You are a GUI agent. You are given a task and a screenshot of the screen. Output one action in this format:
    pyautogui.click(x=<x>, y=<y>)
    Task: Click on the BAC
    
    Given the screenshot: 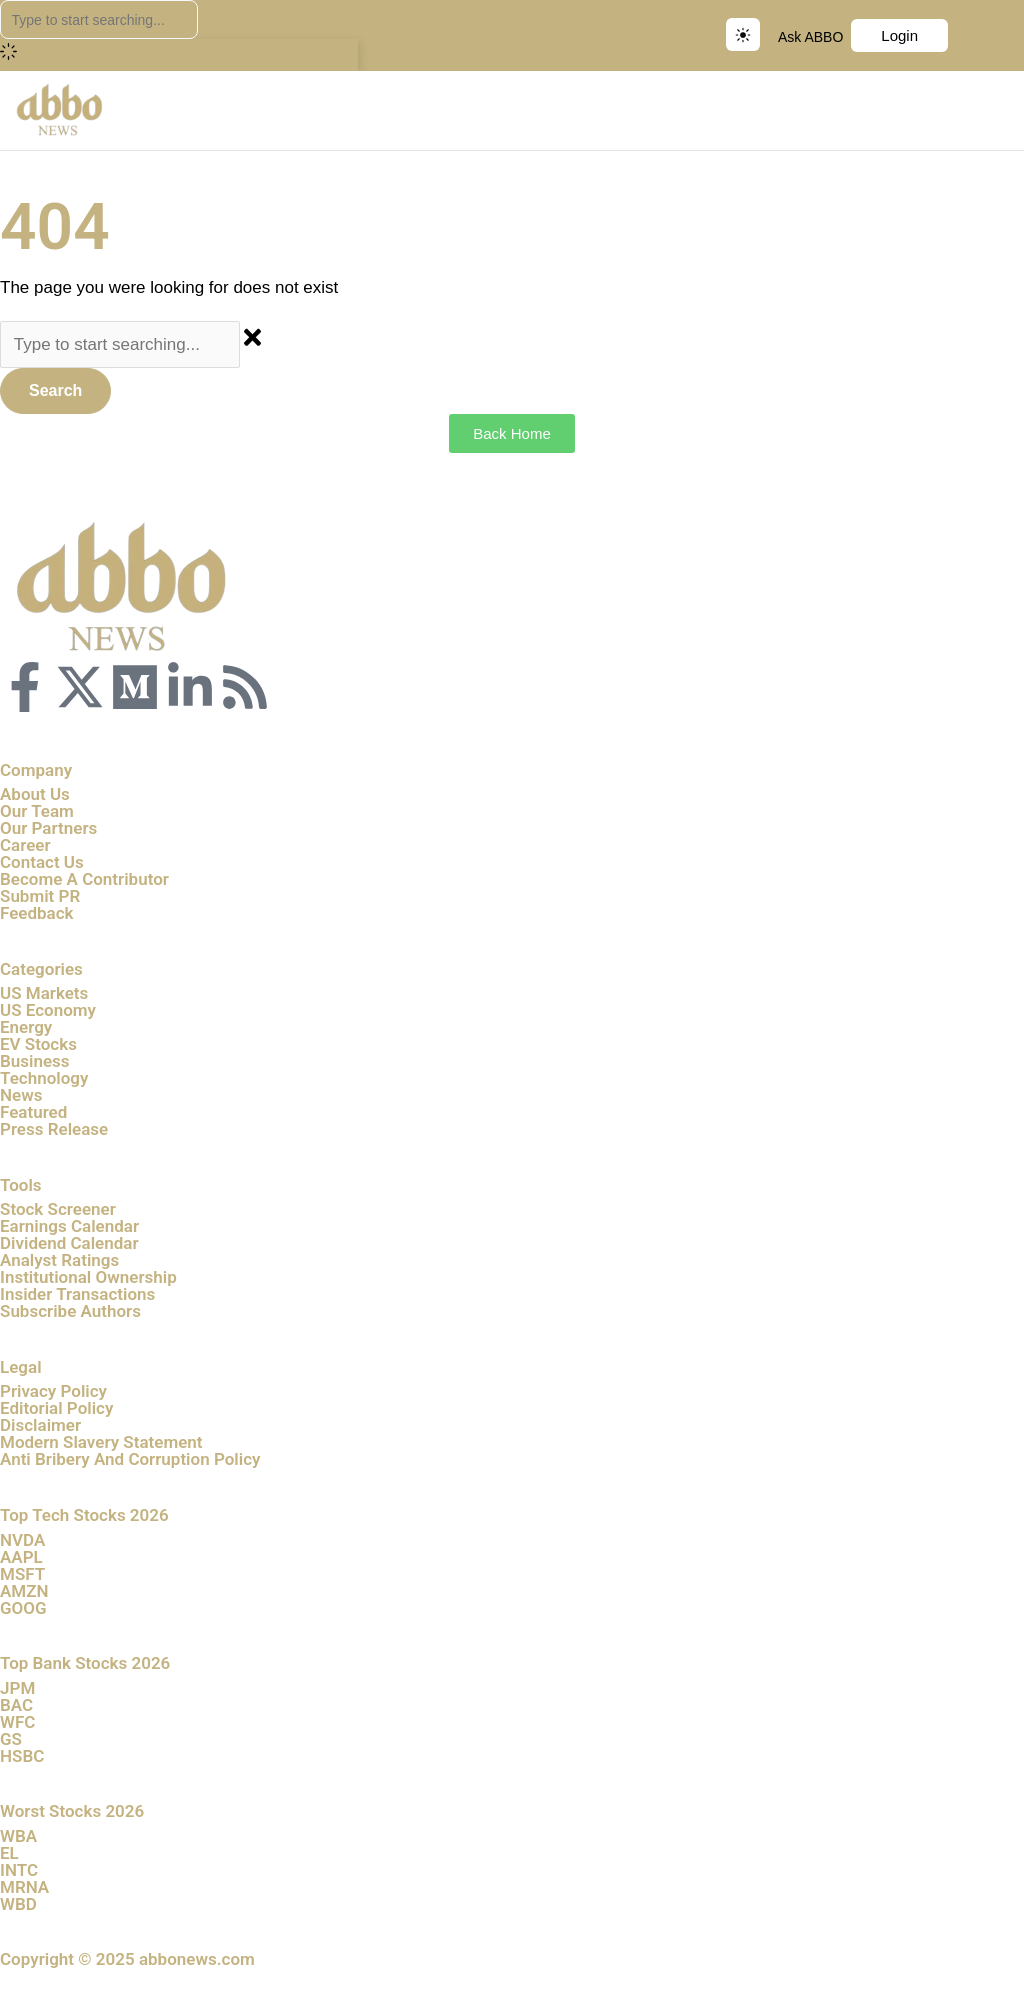 What is the action you would take?
    pyautogui.click(x=16, y=1705)
    